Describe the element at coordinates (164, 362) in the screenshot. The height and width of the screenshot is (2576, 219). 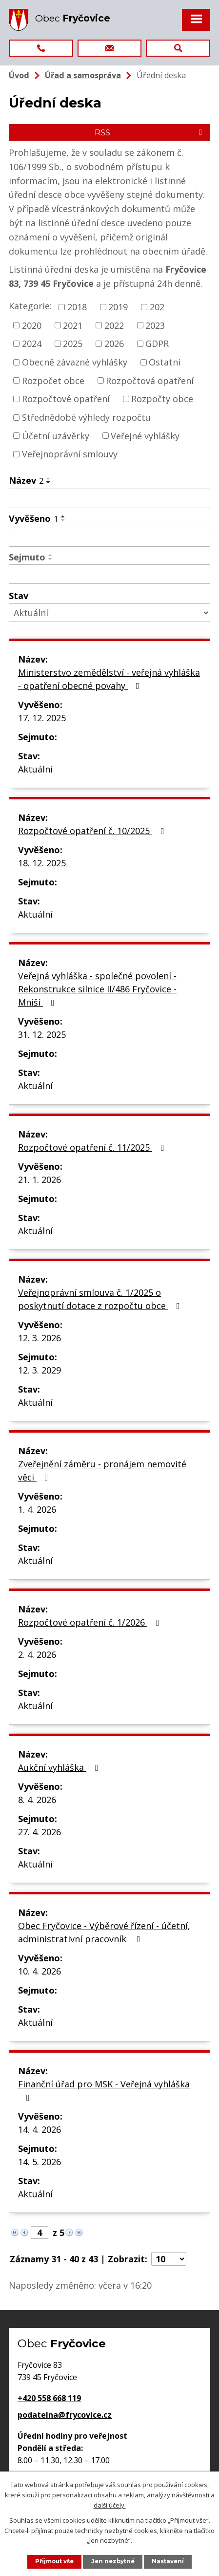
I see `Ostatní` at that location.